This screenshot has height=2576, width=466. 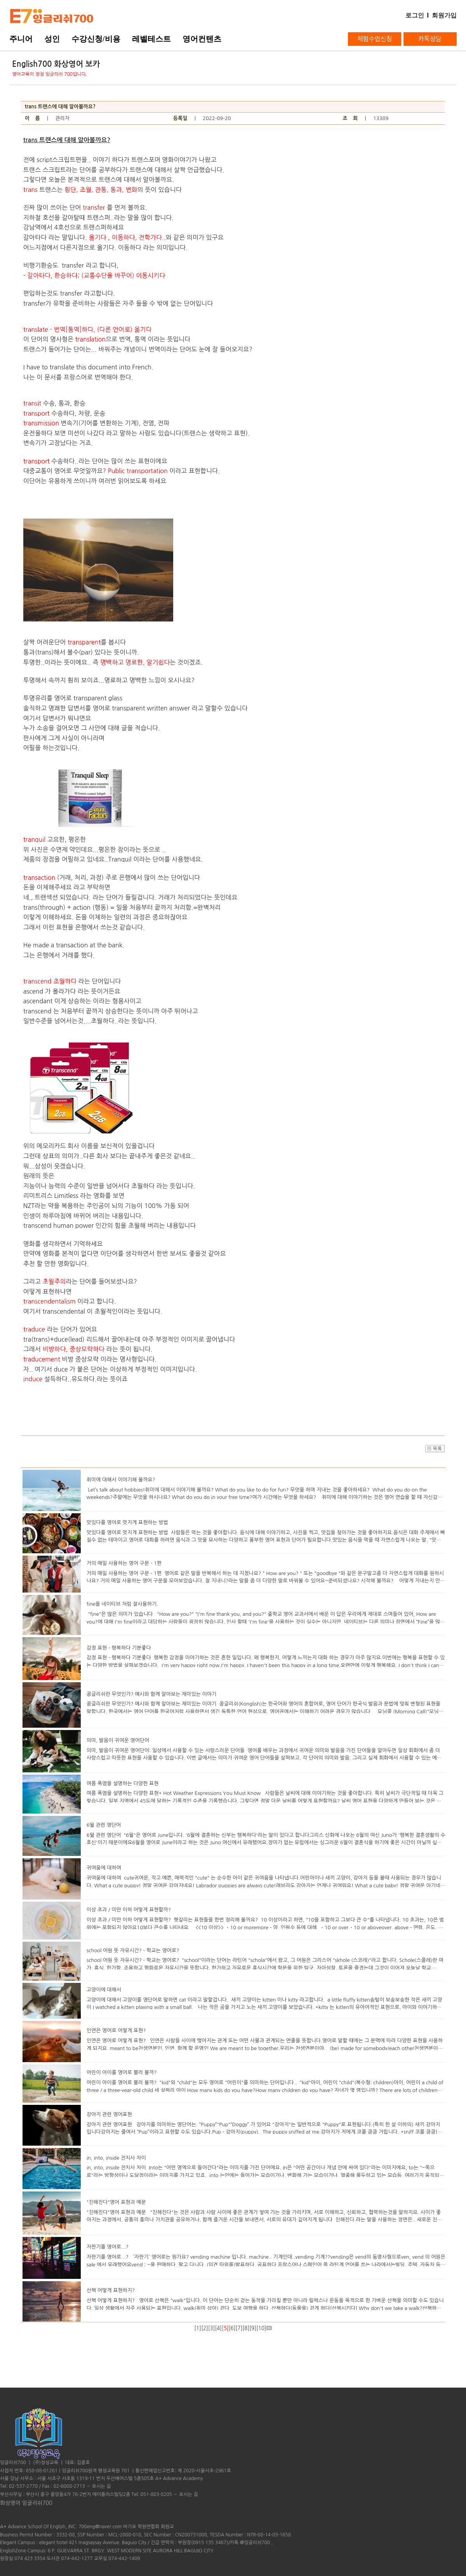 I want to click on 자판기를 영어로...?, so click(x=108, y=2246).